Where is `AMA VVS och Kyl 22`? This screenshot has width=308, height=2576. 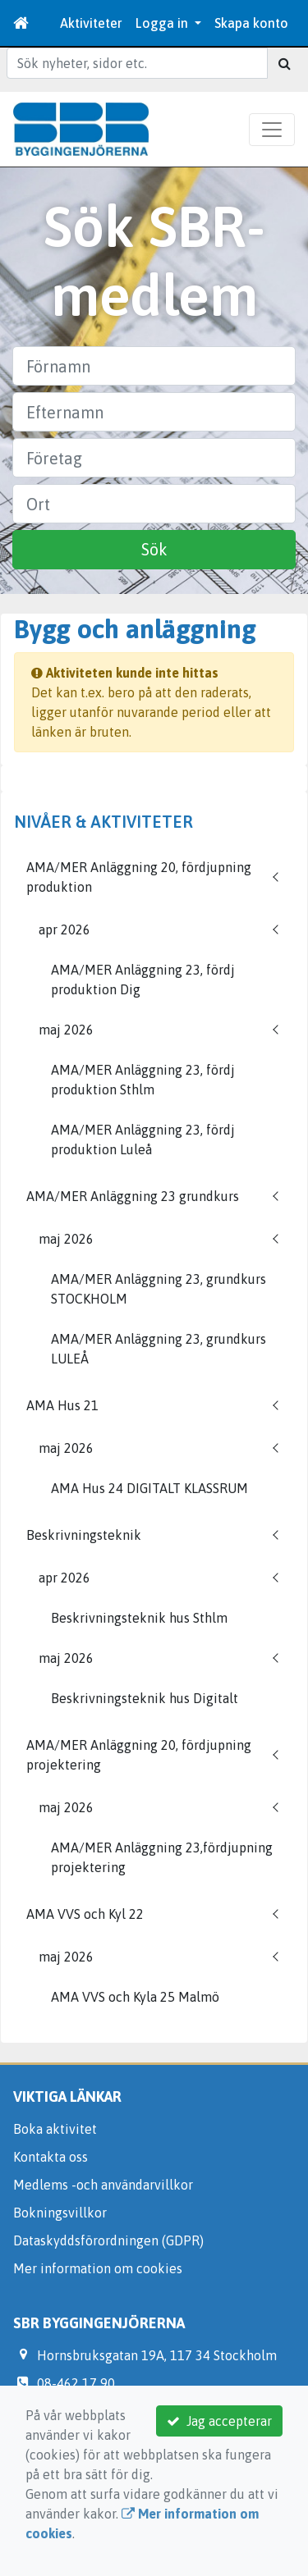
AMA VVS och Kyl 22 is located at coordinates (85, 1914).